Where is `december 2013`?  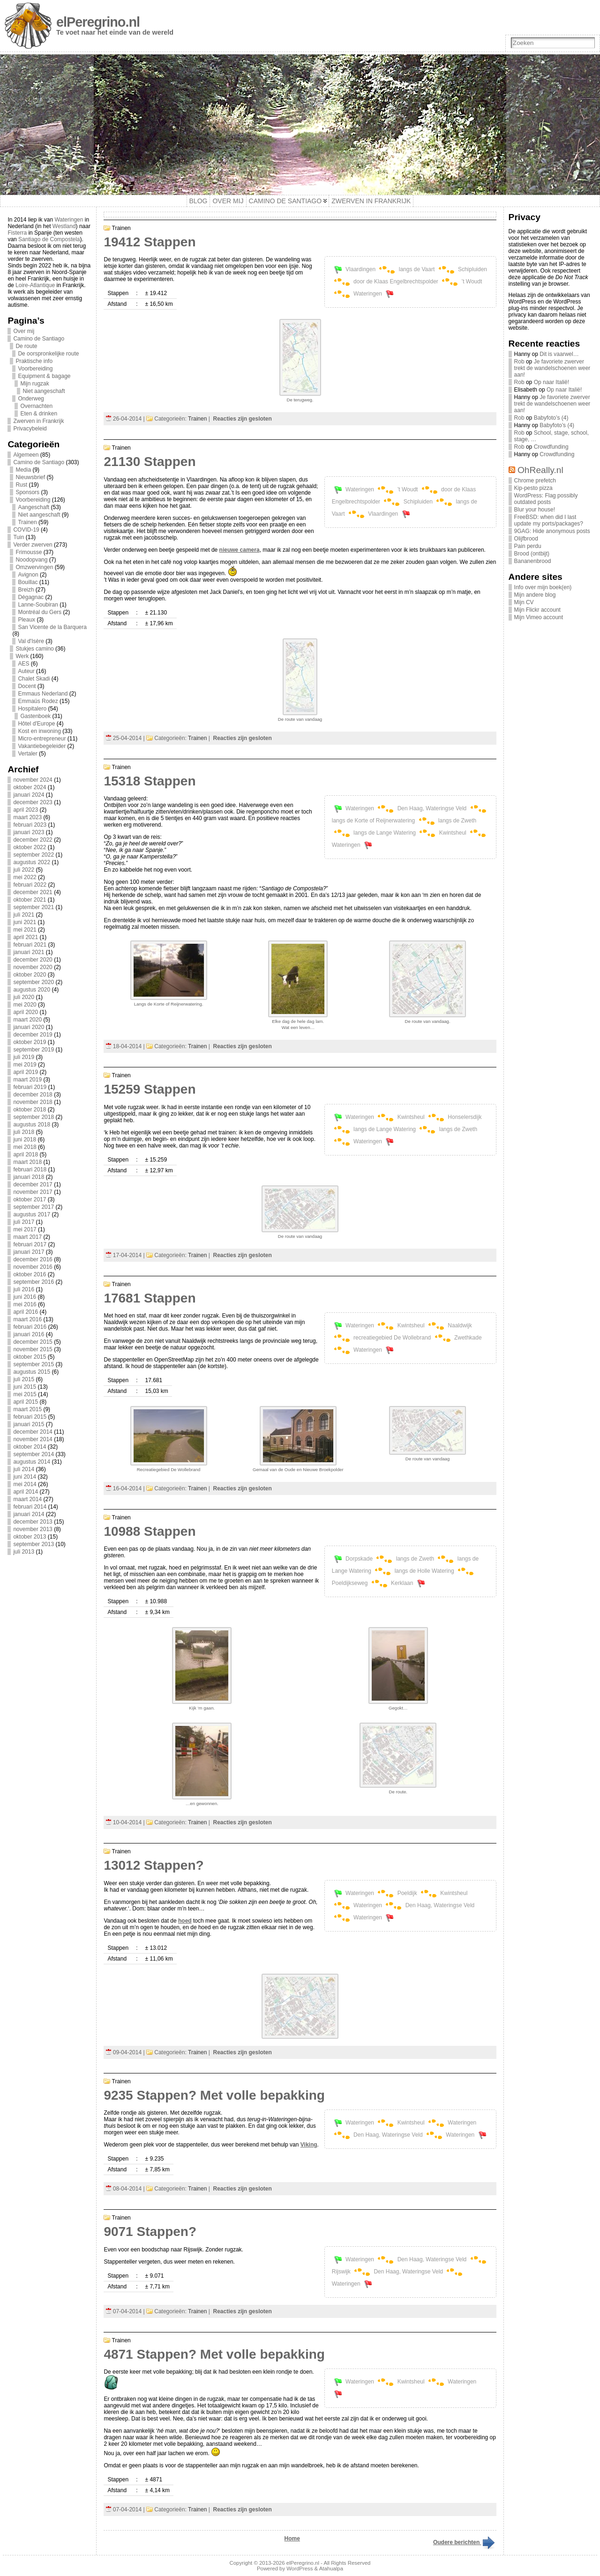
december 2013 is located at coordinates (32, 1521).